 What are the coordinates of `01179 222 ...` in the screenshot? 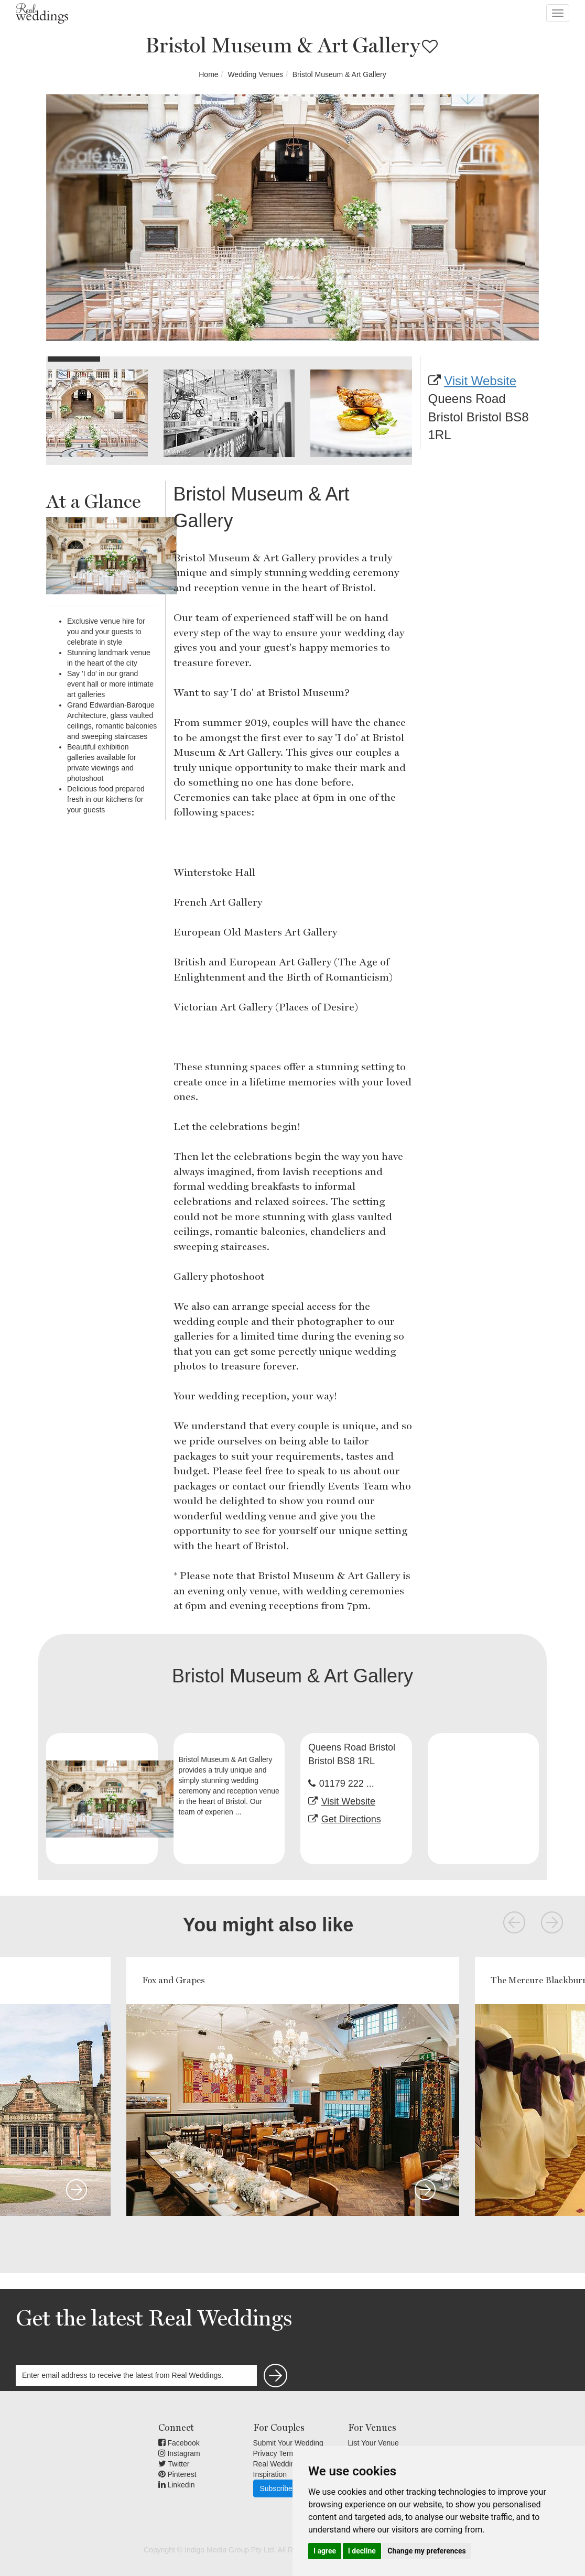 It's located at (346, 1783).